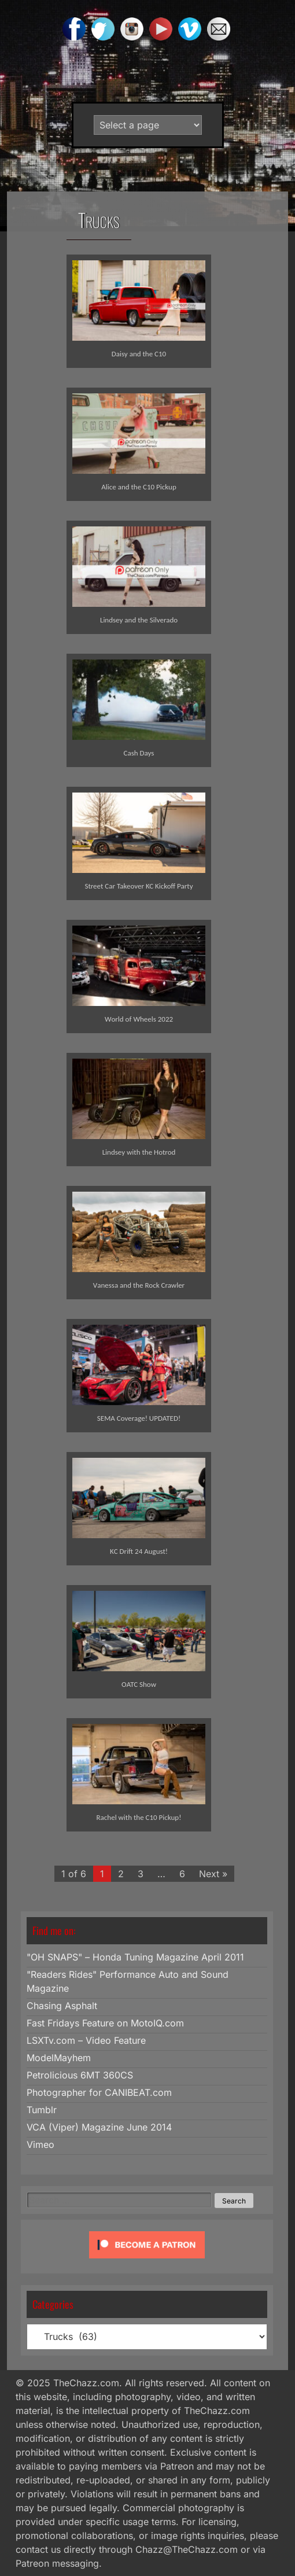 This screenshot has height=2576, width=295. I want to click on Tumblr, so click(42, 2110).